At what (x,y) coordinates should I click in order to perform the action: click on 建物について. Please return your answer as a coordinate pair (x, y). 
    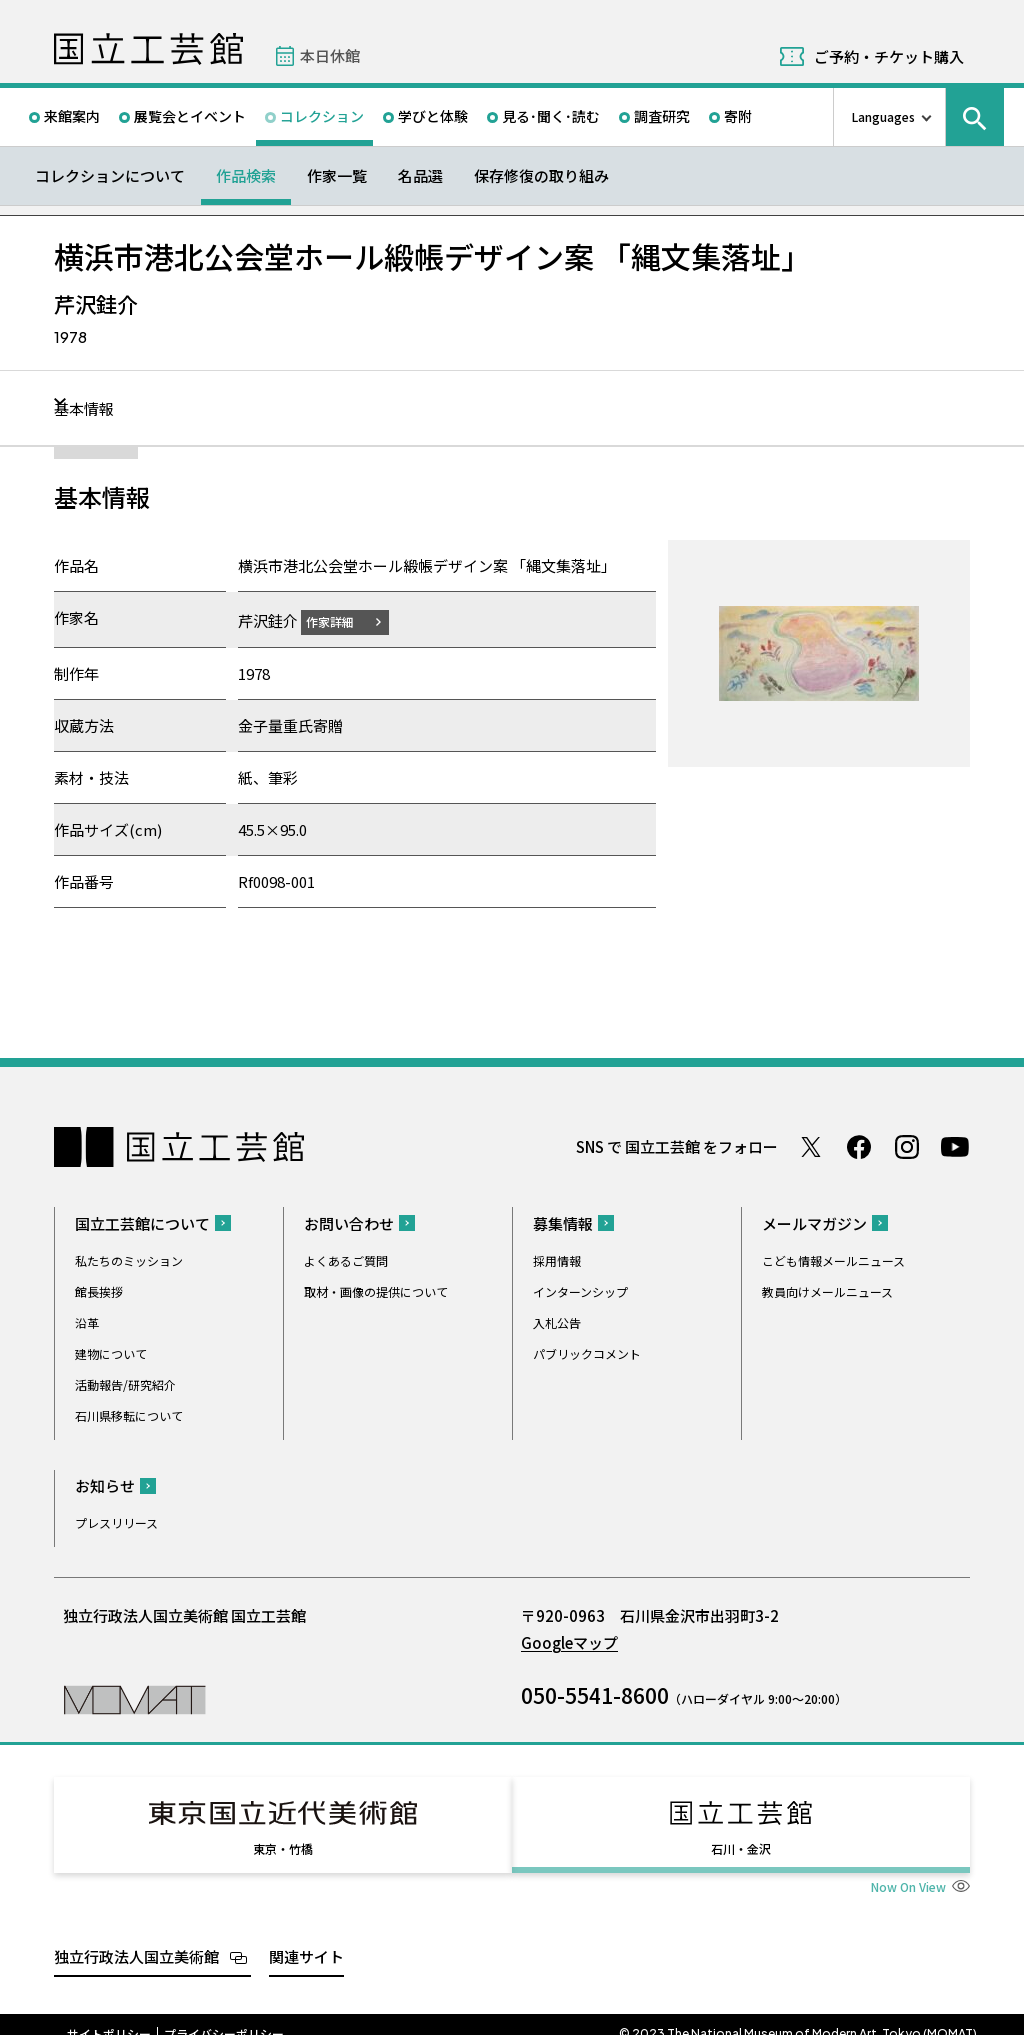
    Looking at the image, I should click on (111, 1352).